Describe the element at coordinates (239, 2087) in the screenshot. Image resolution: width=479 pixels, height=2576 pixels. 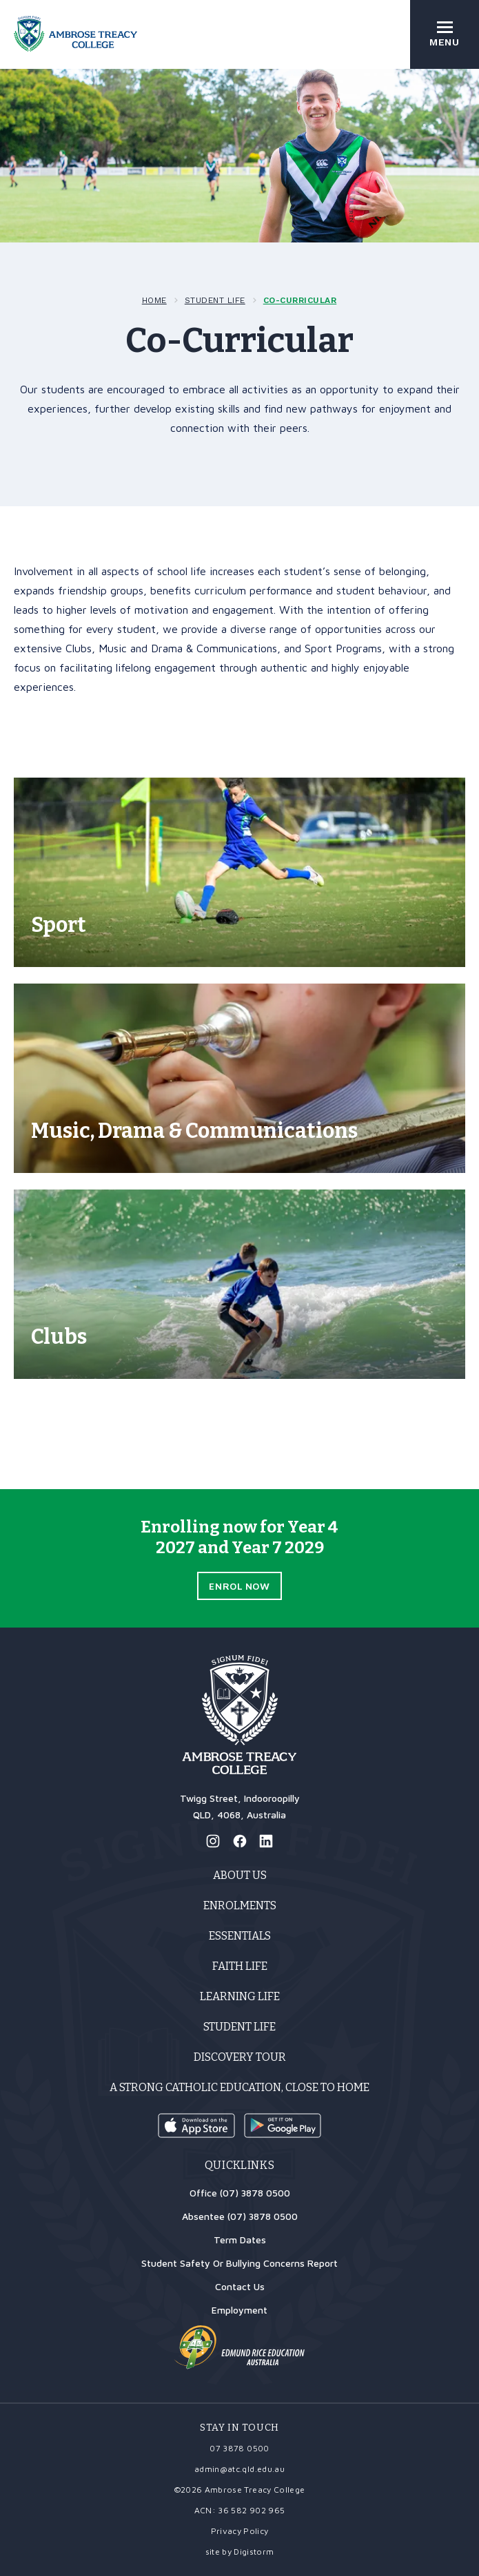
I see `A strong Catholic education, close to home` at that location.